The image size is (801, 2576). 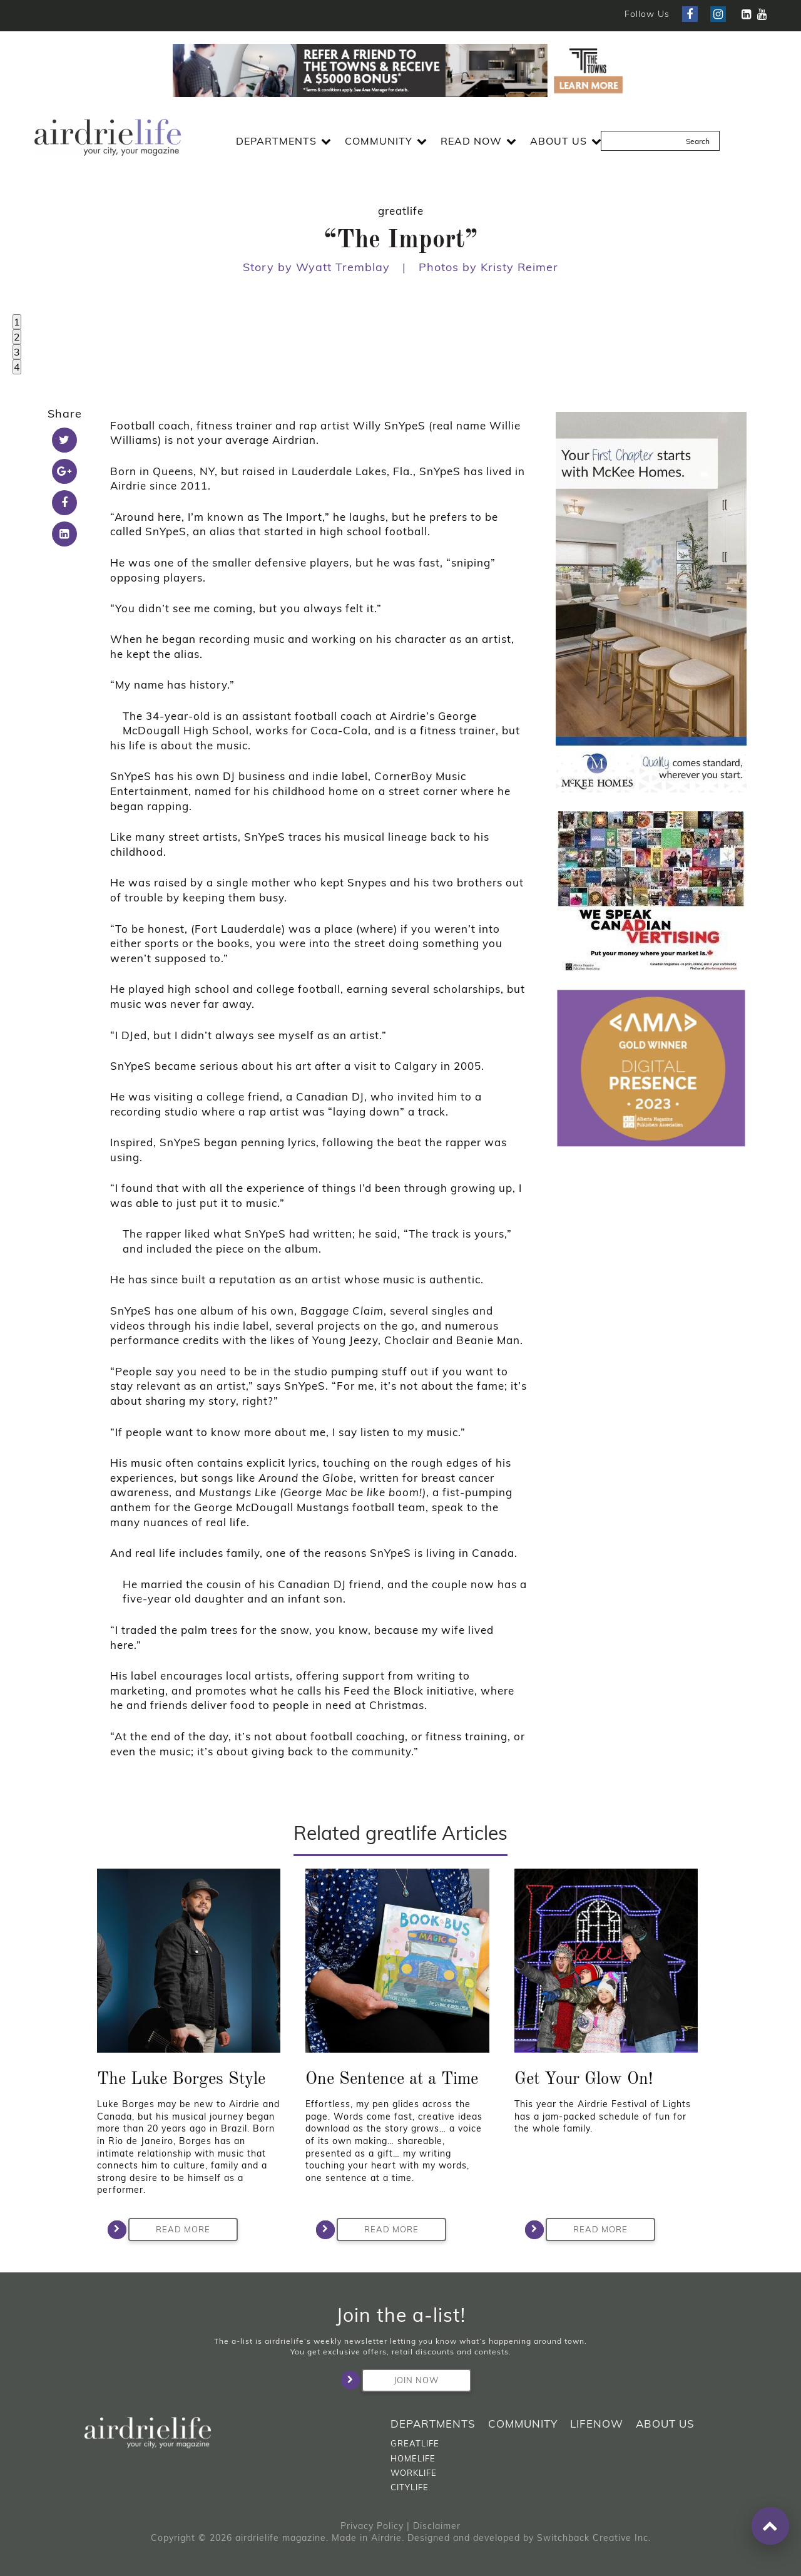 What do you see at coordinates (169, 2229) in the screenshot?
I see `Read More` at bounding box center [169, 2229].